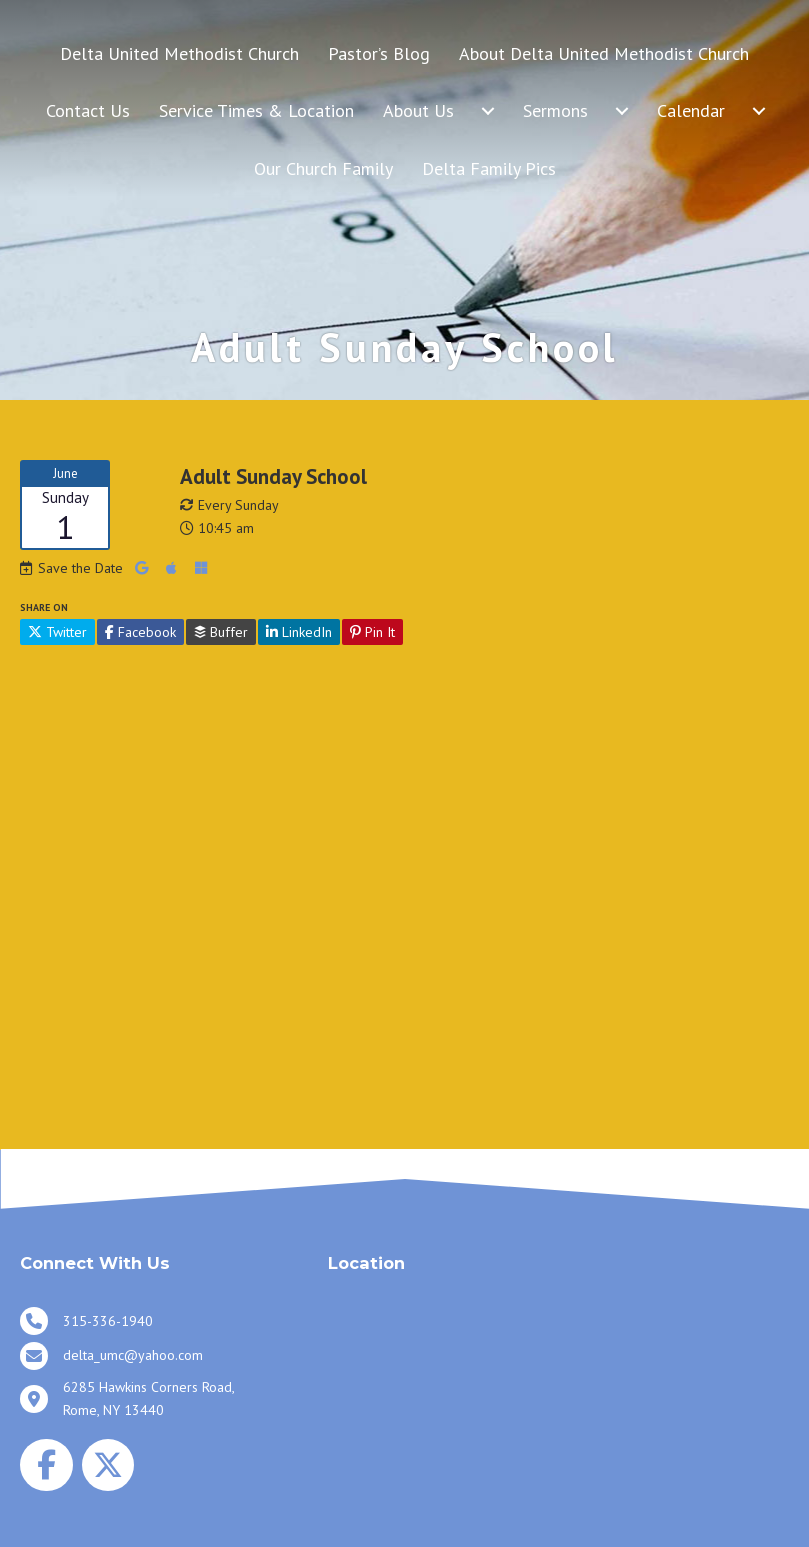 The image size is (809, 1547). What do you see at coordinates (140, 632) in the screenshot?
I see `Facebook` at bounding box center [140, 632].